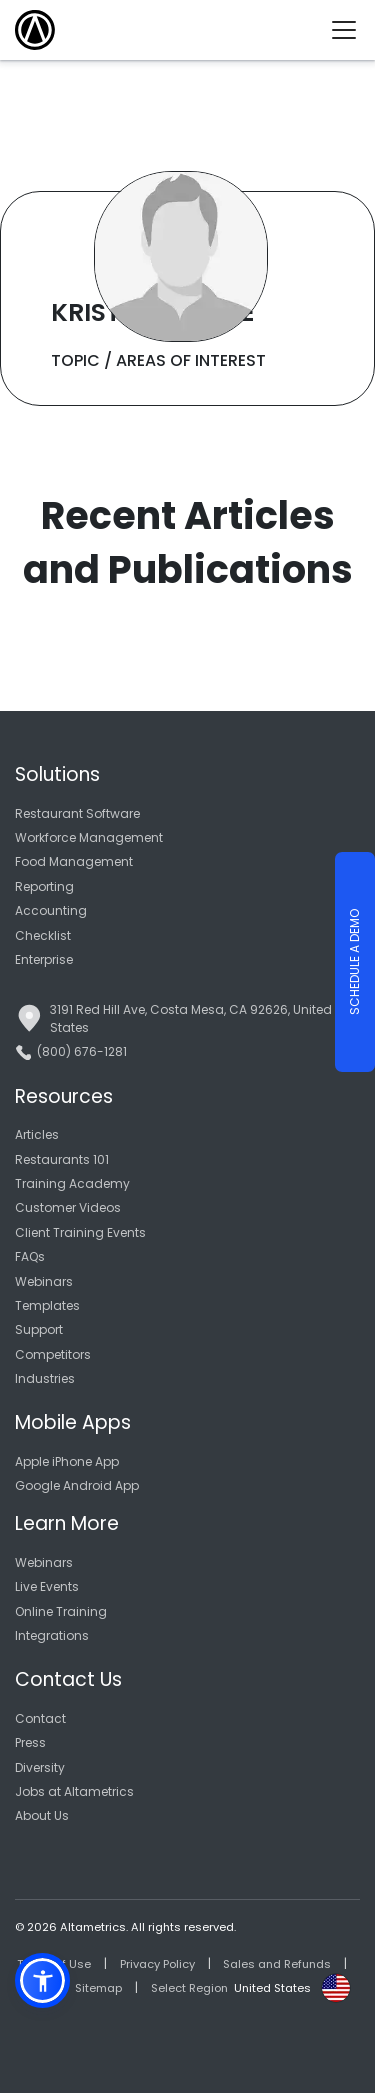 Image resolution: width=375 pixels, height=2093 pixels. What do you see at coordinates (67, 1461) in the screenshot?
I see `Apple iPhone App` at bounding box center [67, 1461].